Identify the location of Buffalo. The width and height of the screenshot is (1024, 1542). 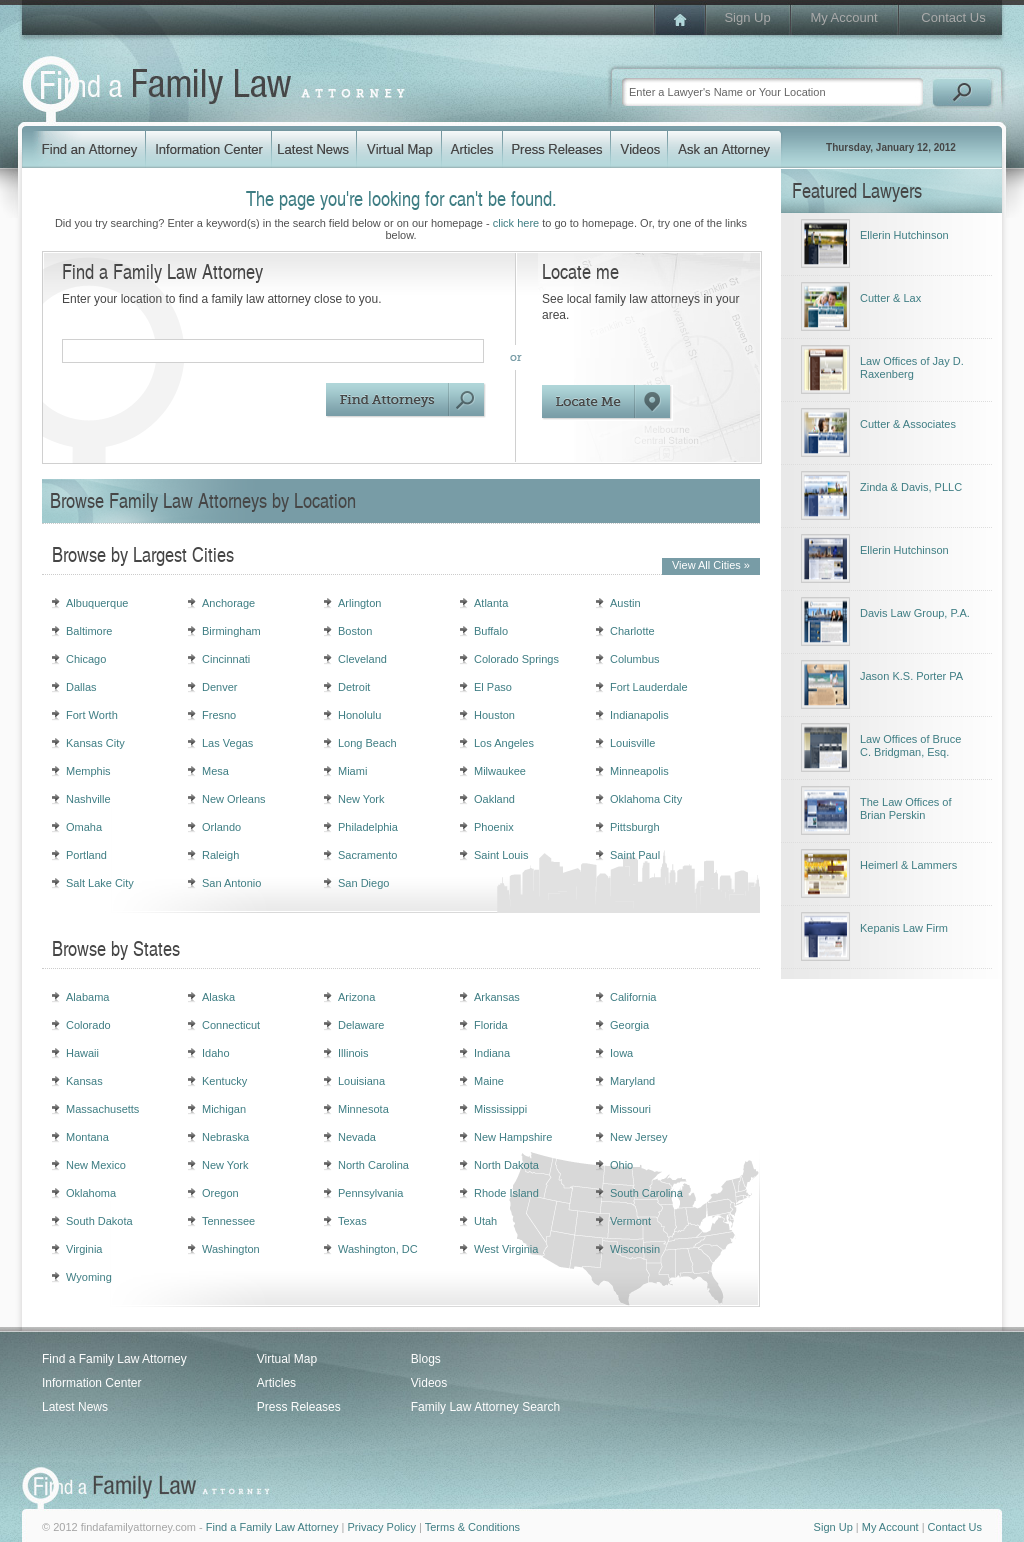
(491, 631).